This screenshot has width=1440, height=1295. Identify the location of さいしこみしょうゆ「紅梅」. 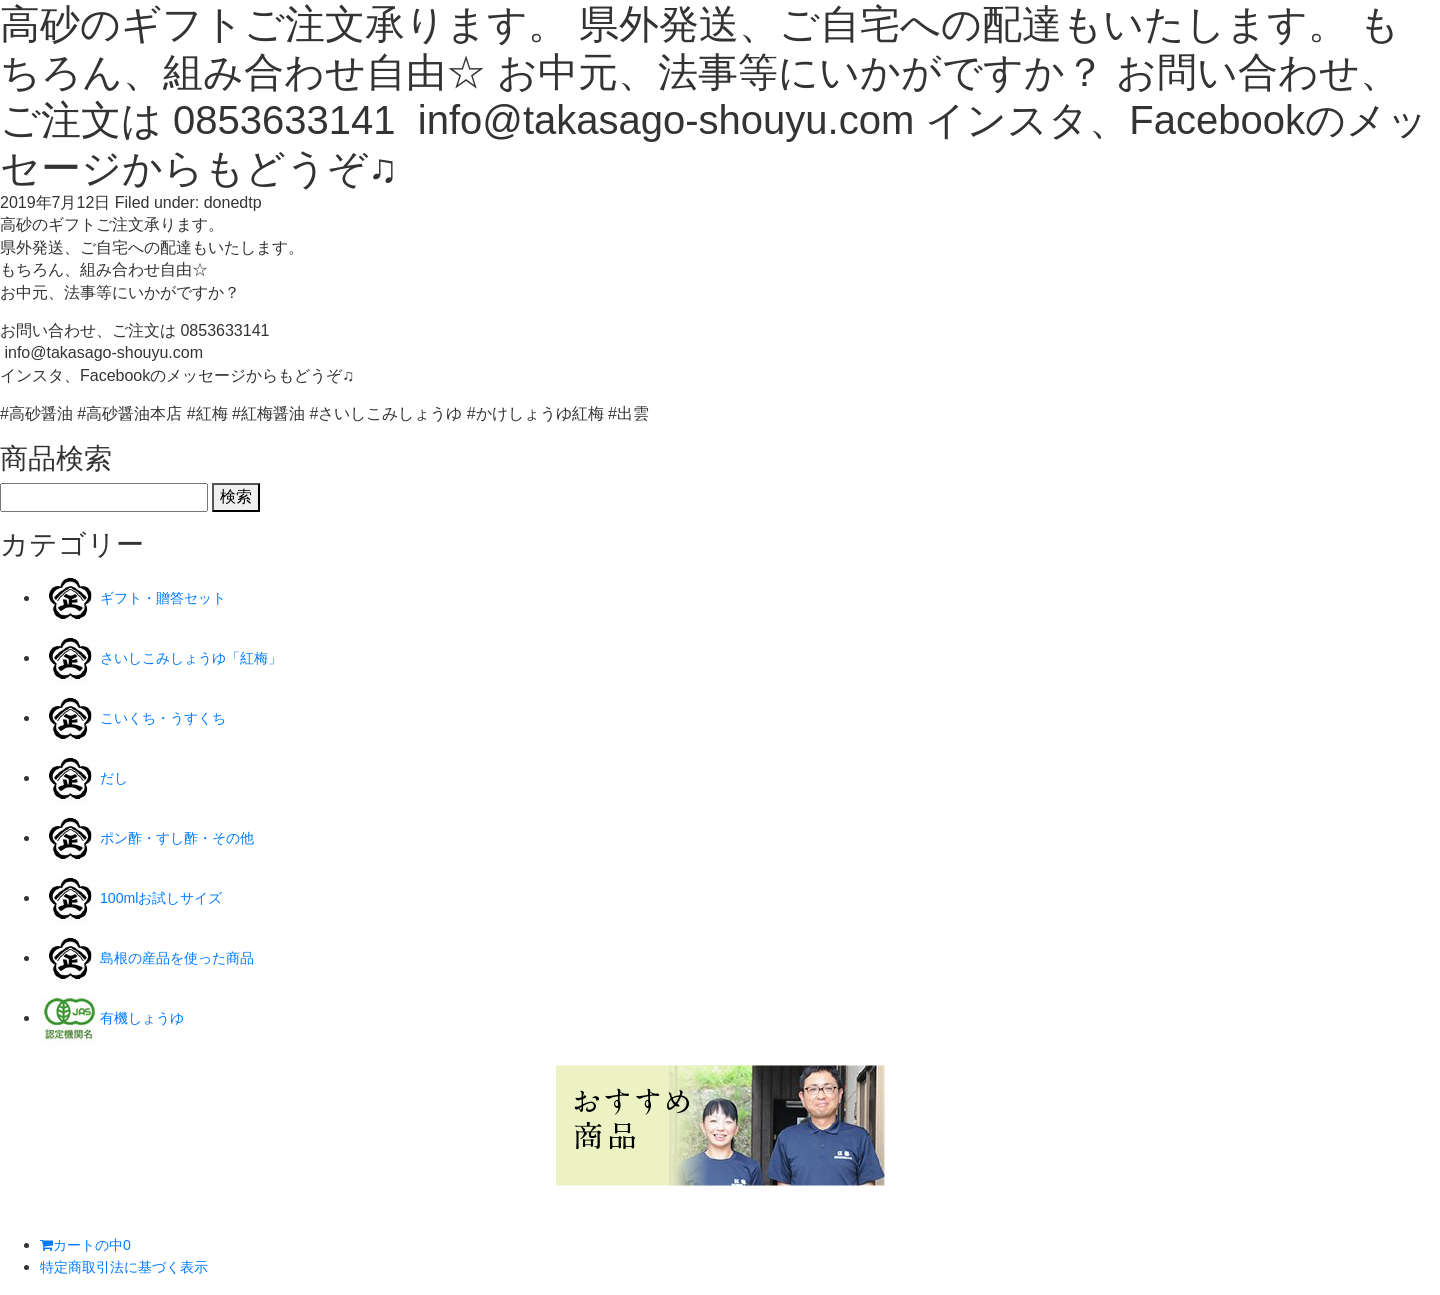
(204, 657).